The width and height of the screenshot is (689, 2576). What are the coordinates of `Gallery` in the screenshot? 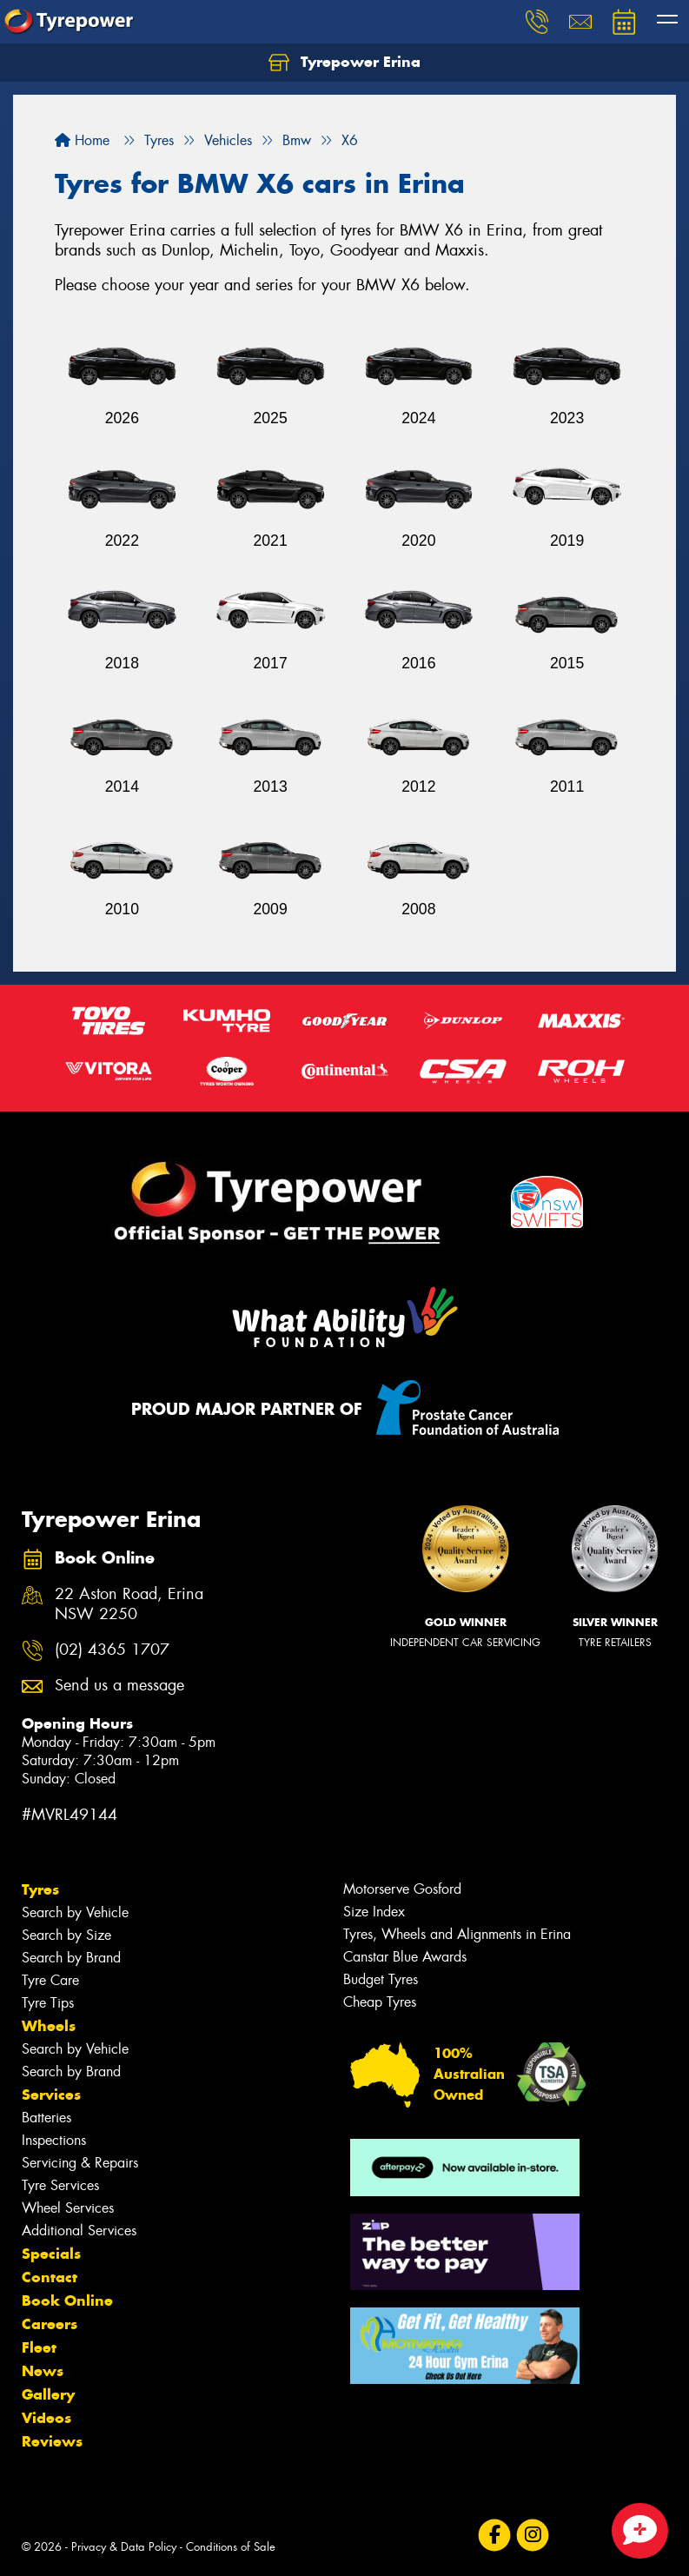 It's located at (48, 2394).